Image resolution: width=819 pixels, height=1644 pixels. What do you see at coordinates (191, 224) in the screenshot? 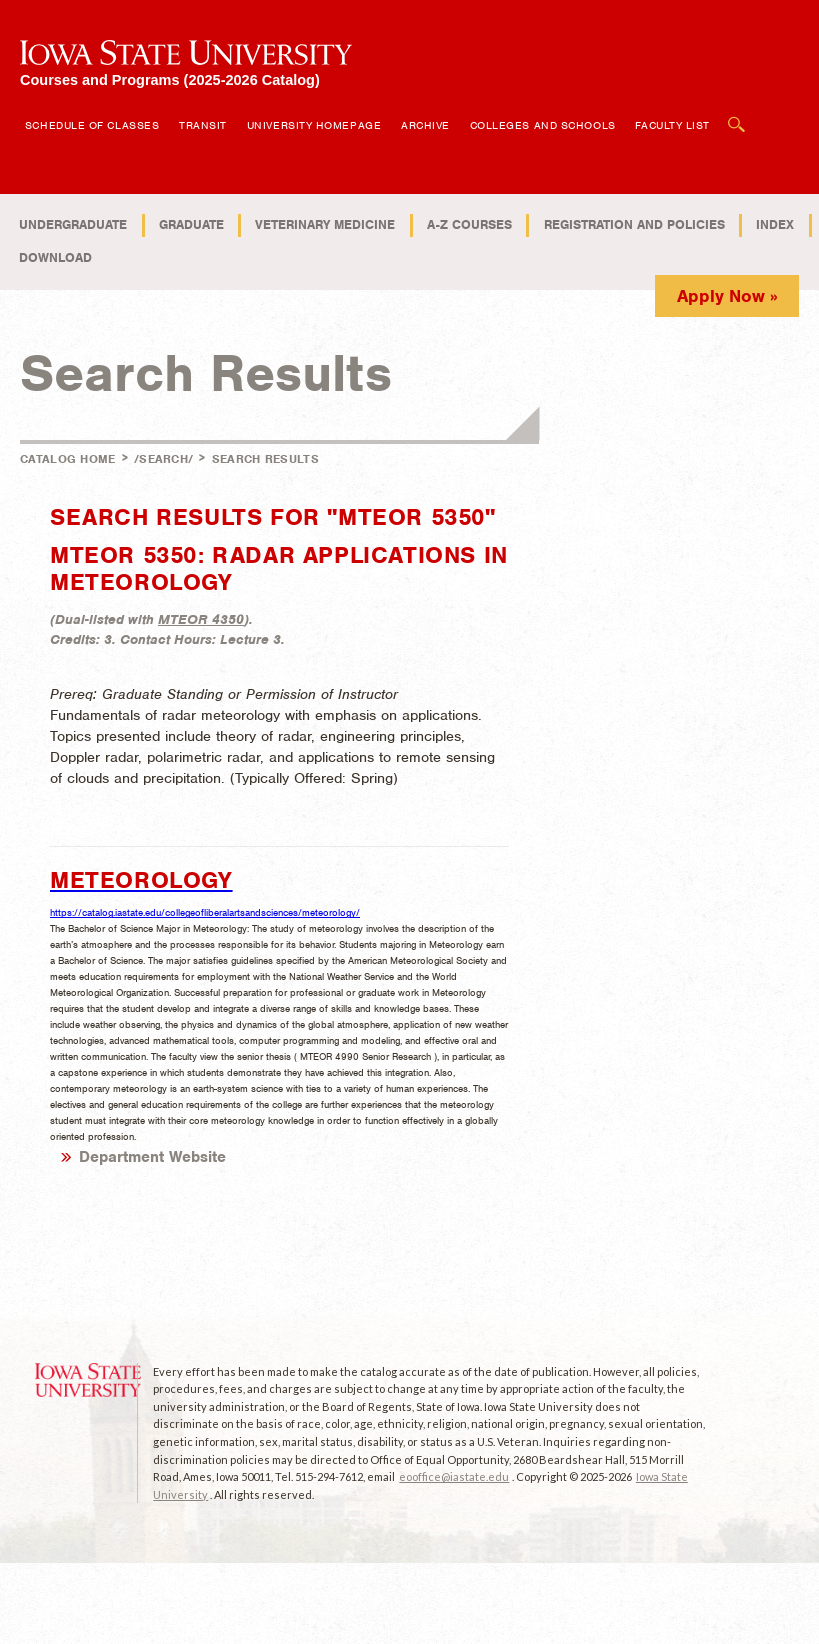
I see `Graduate` at bounding box center [191, 224].